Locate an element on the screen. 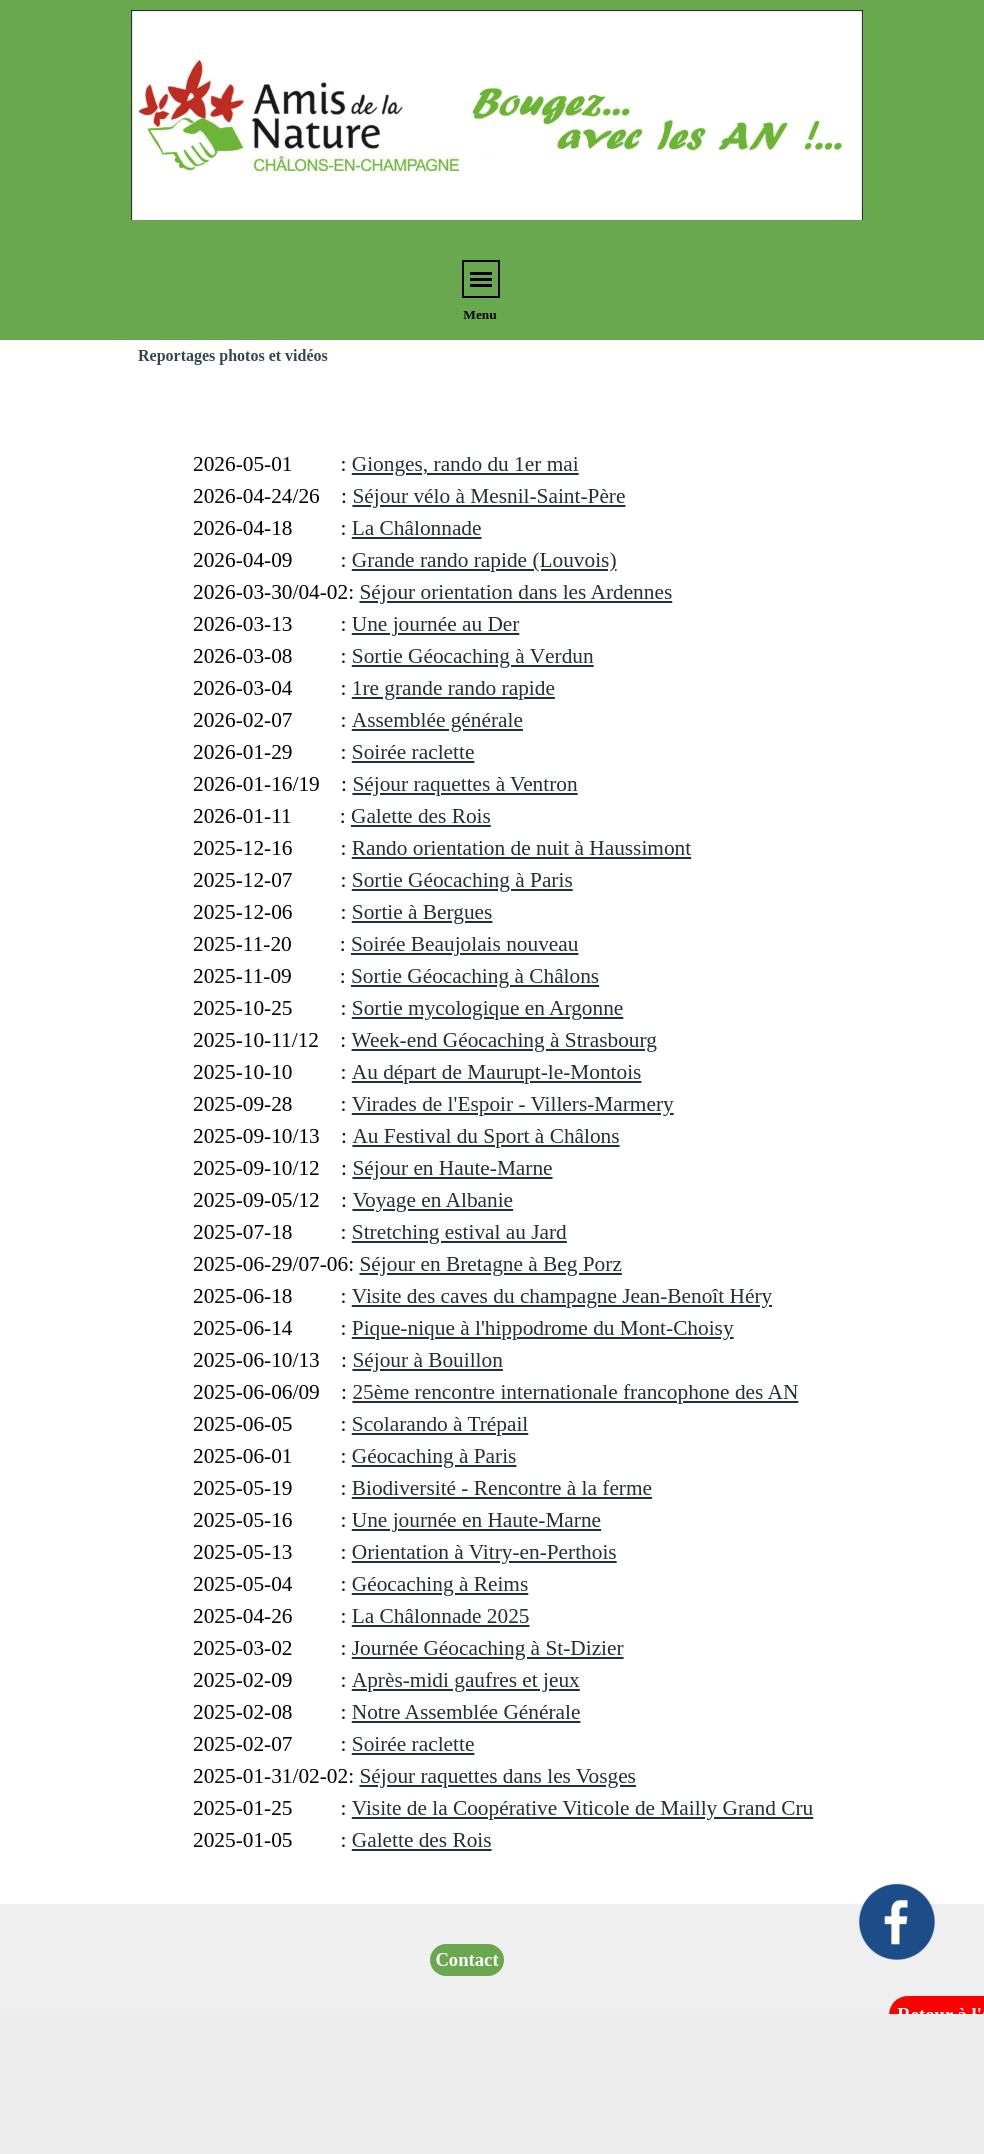 The image size is (984, 2154). Séjour raquettes dans les Vosges is located at coordinates (497, 1776).